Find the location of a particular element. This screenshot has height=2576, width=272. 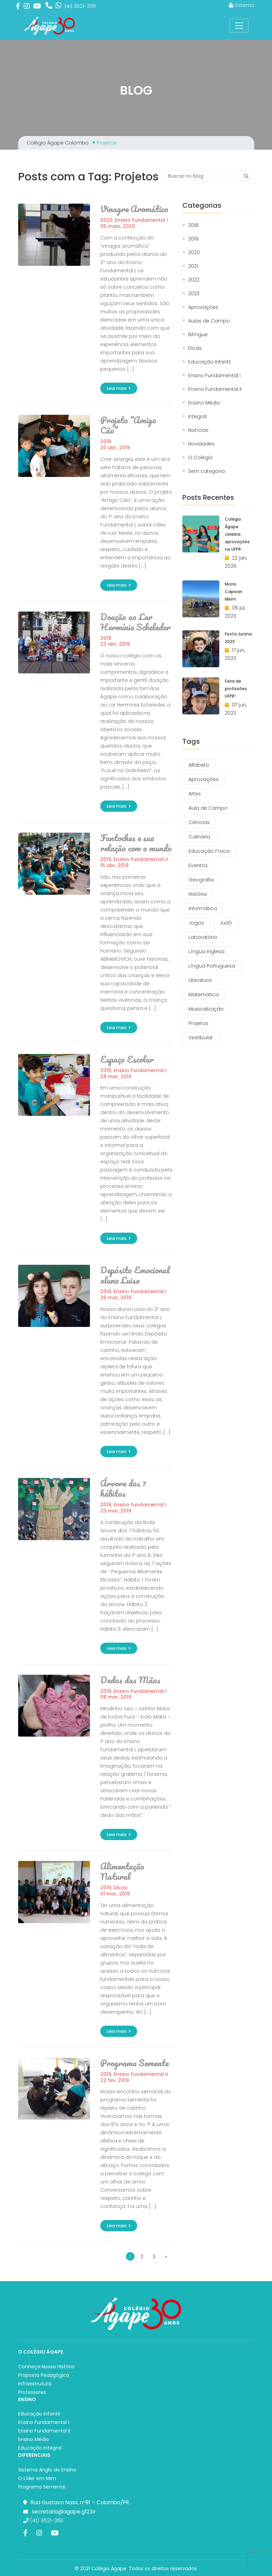

[Toggle Navigation] is located at coordinates (239, 25).